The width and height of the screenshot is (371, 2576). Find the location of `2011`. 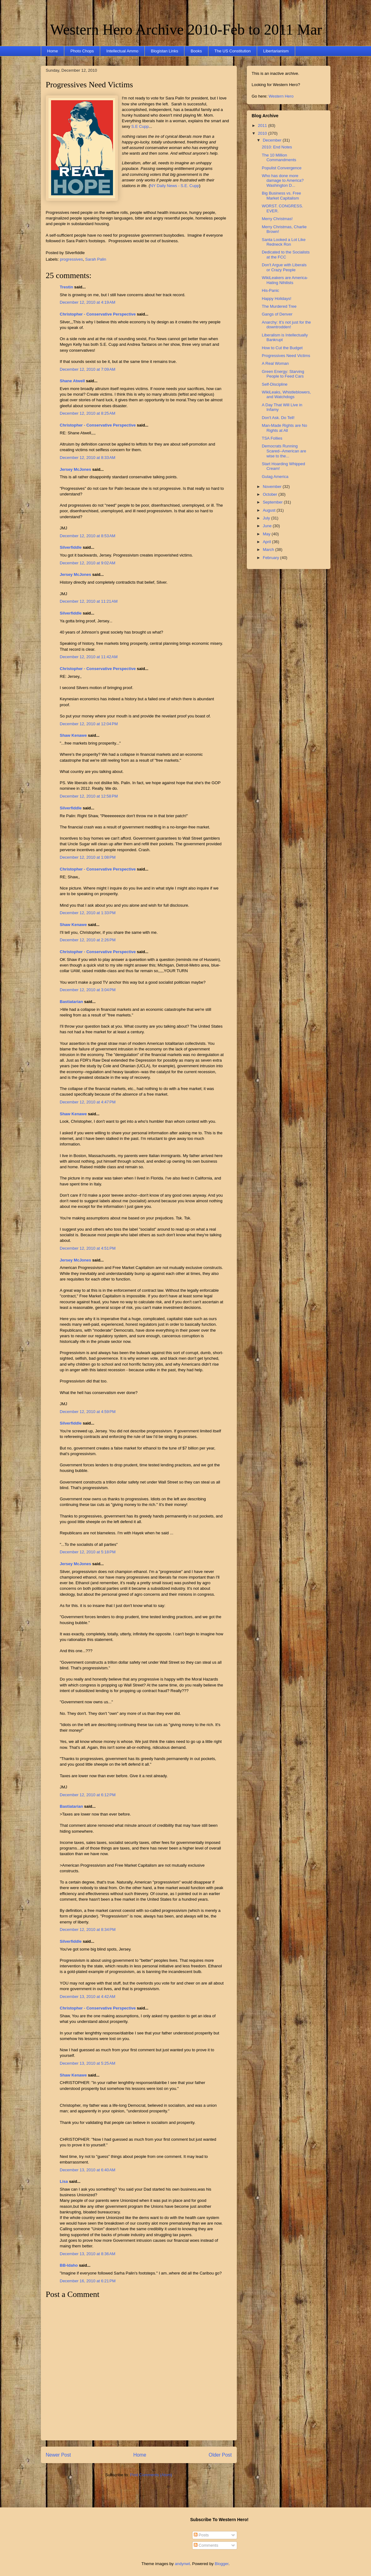

2011 is located at coordinates (263, 125).